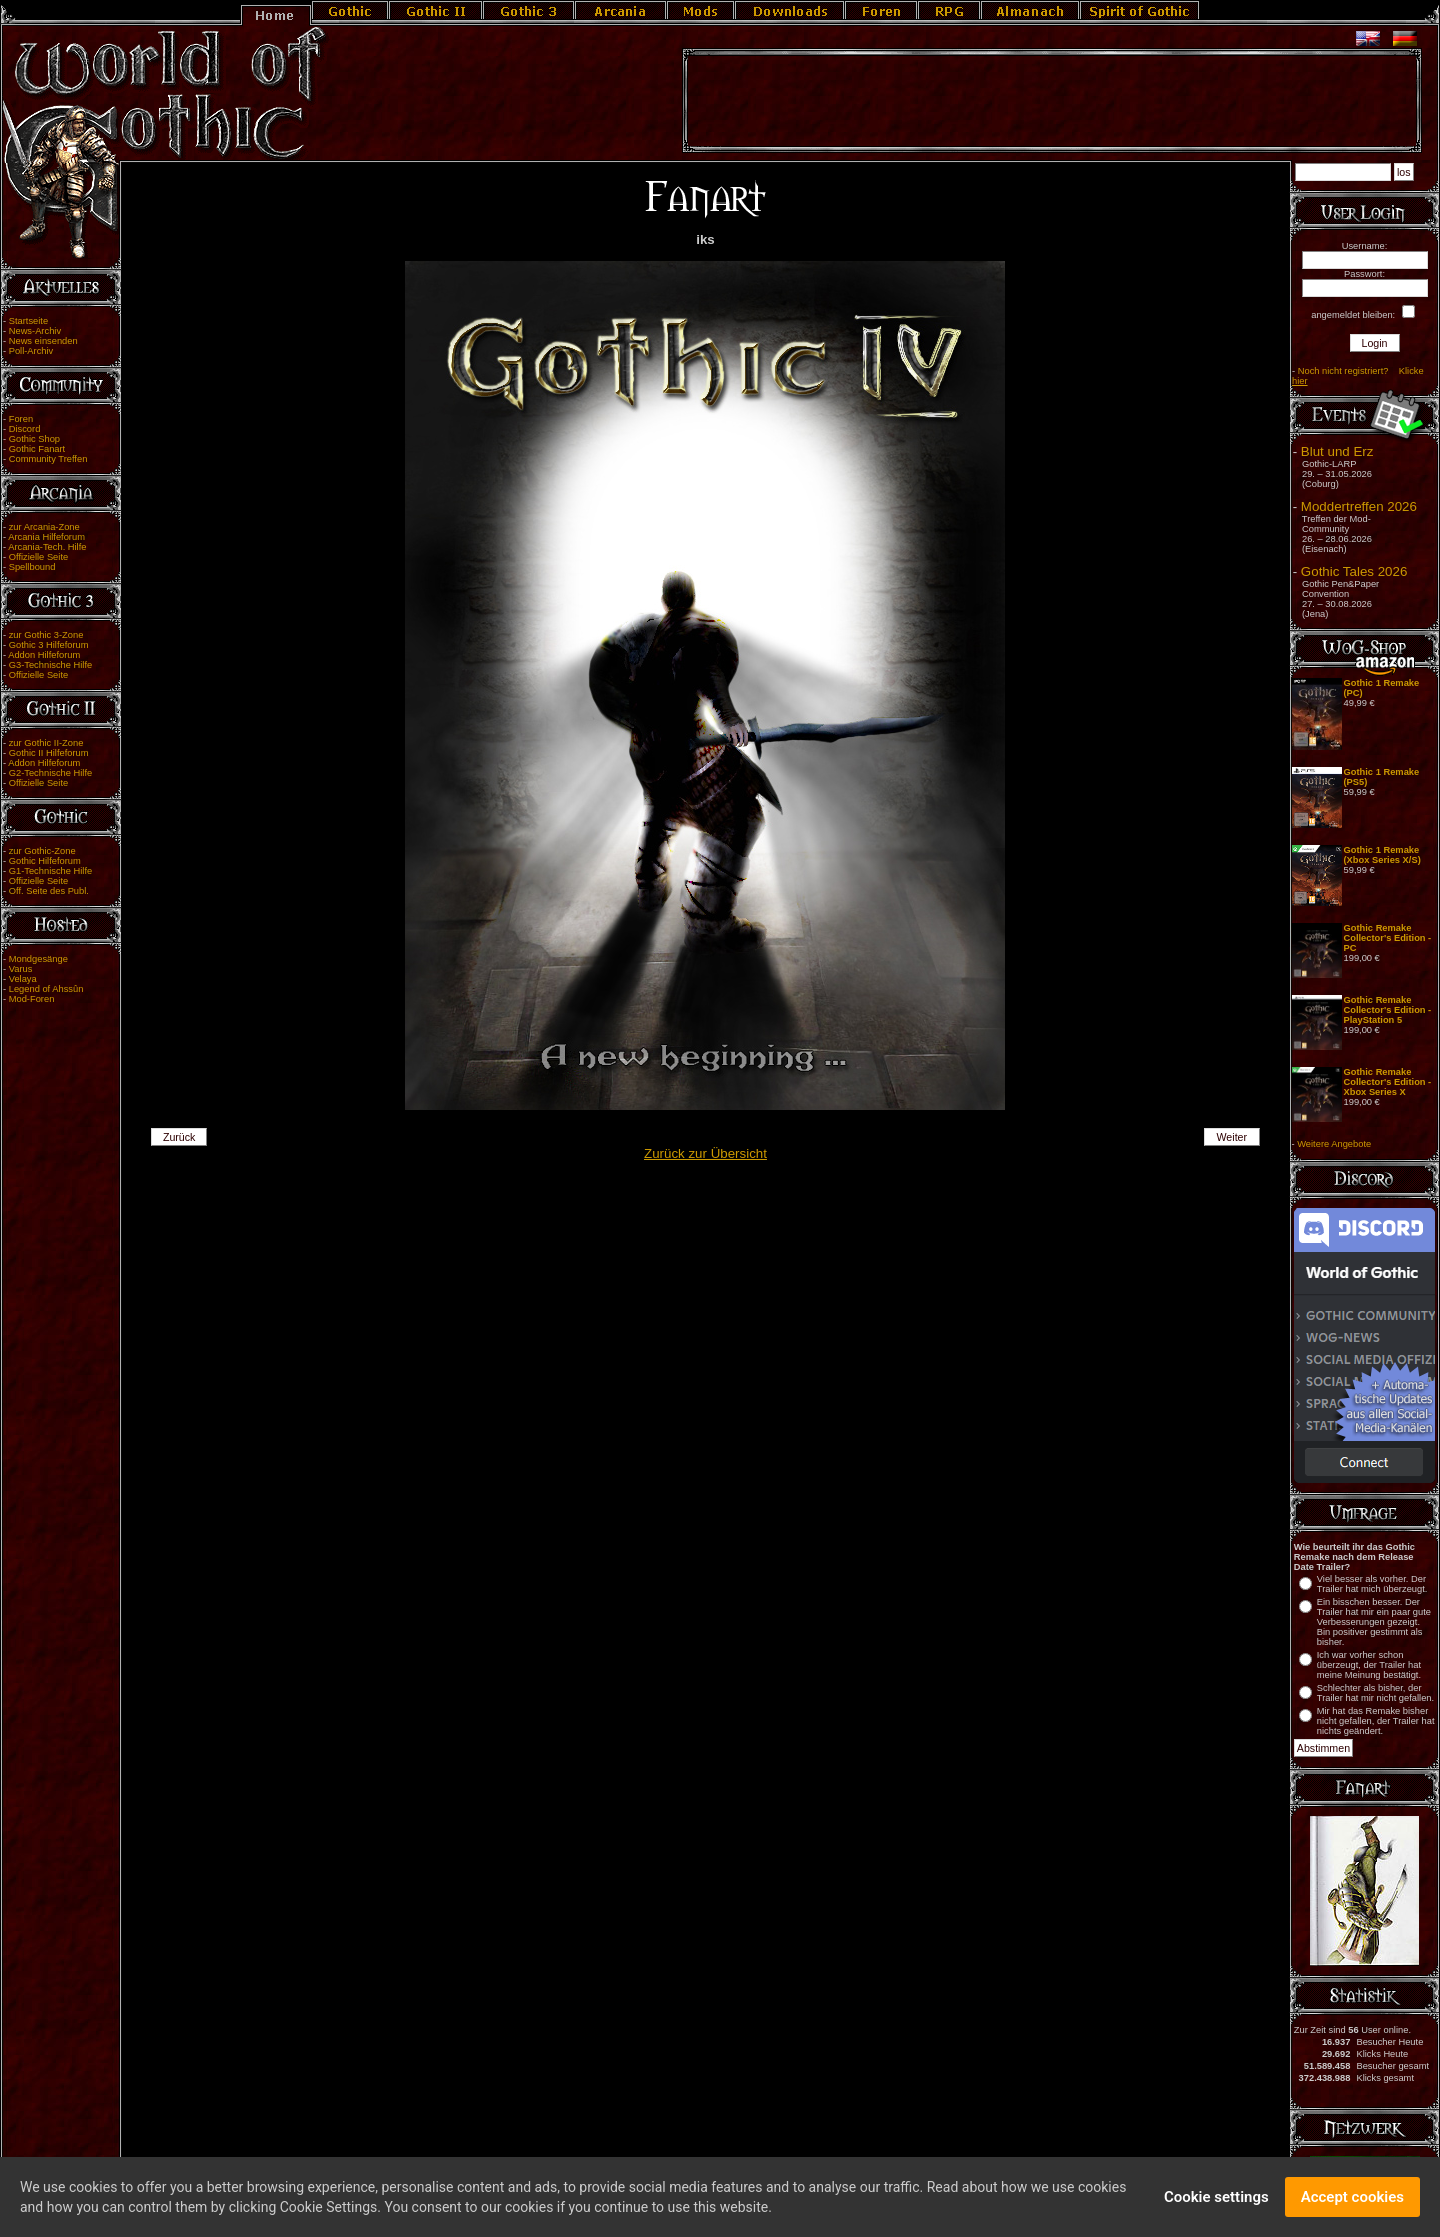  I want to click on Community Treffen, so click(48, 459).